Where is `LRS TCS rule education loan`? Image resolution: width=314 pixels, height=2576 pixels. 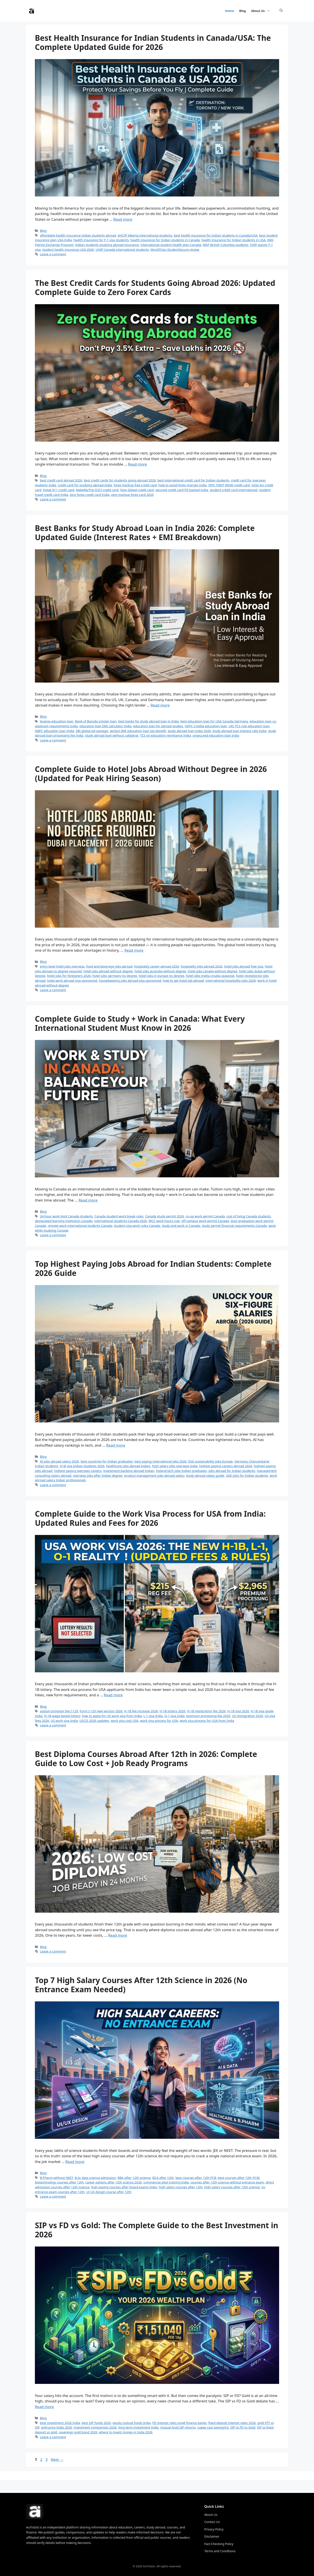 LRS TCS rule education loan is located at coordinates (249, 726).